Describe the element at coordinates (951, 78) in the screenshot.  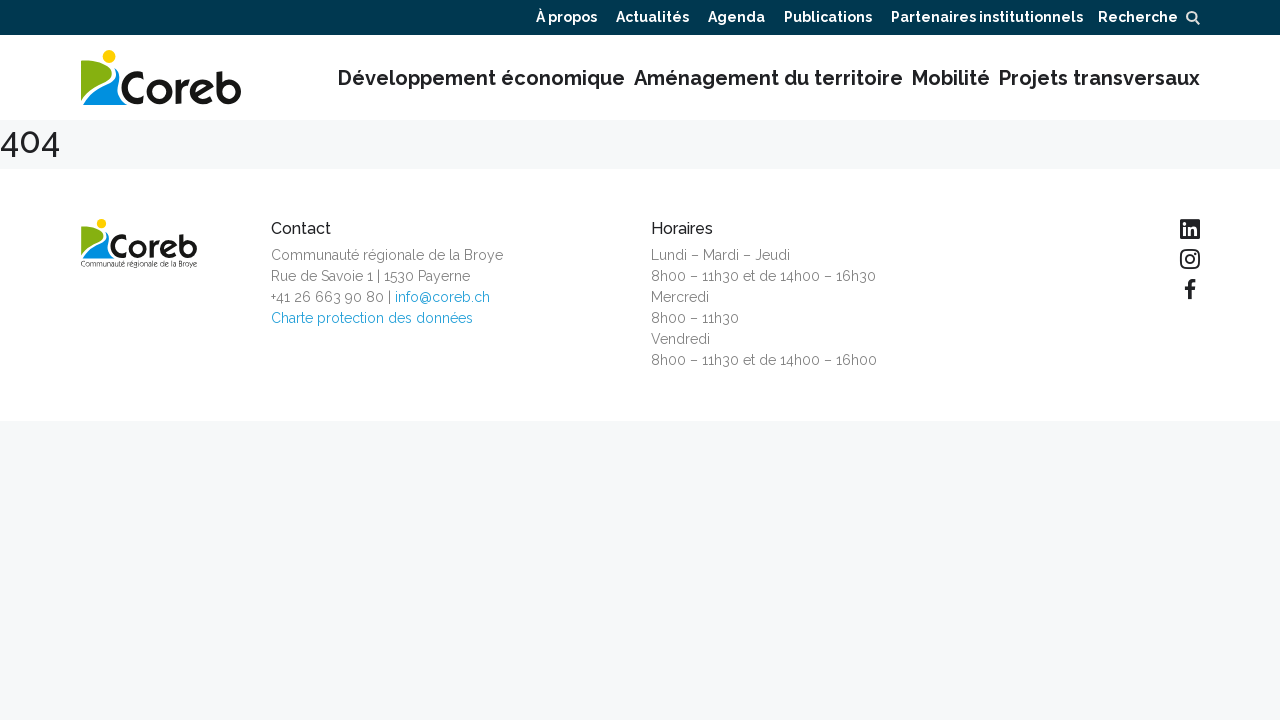
I see `Mobilité` at that location.